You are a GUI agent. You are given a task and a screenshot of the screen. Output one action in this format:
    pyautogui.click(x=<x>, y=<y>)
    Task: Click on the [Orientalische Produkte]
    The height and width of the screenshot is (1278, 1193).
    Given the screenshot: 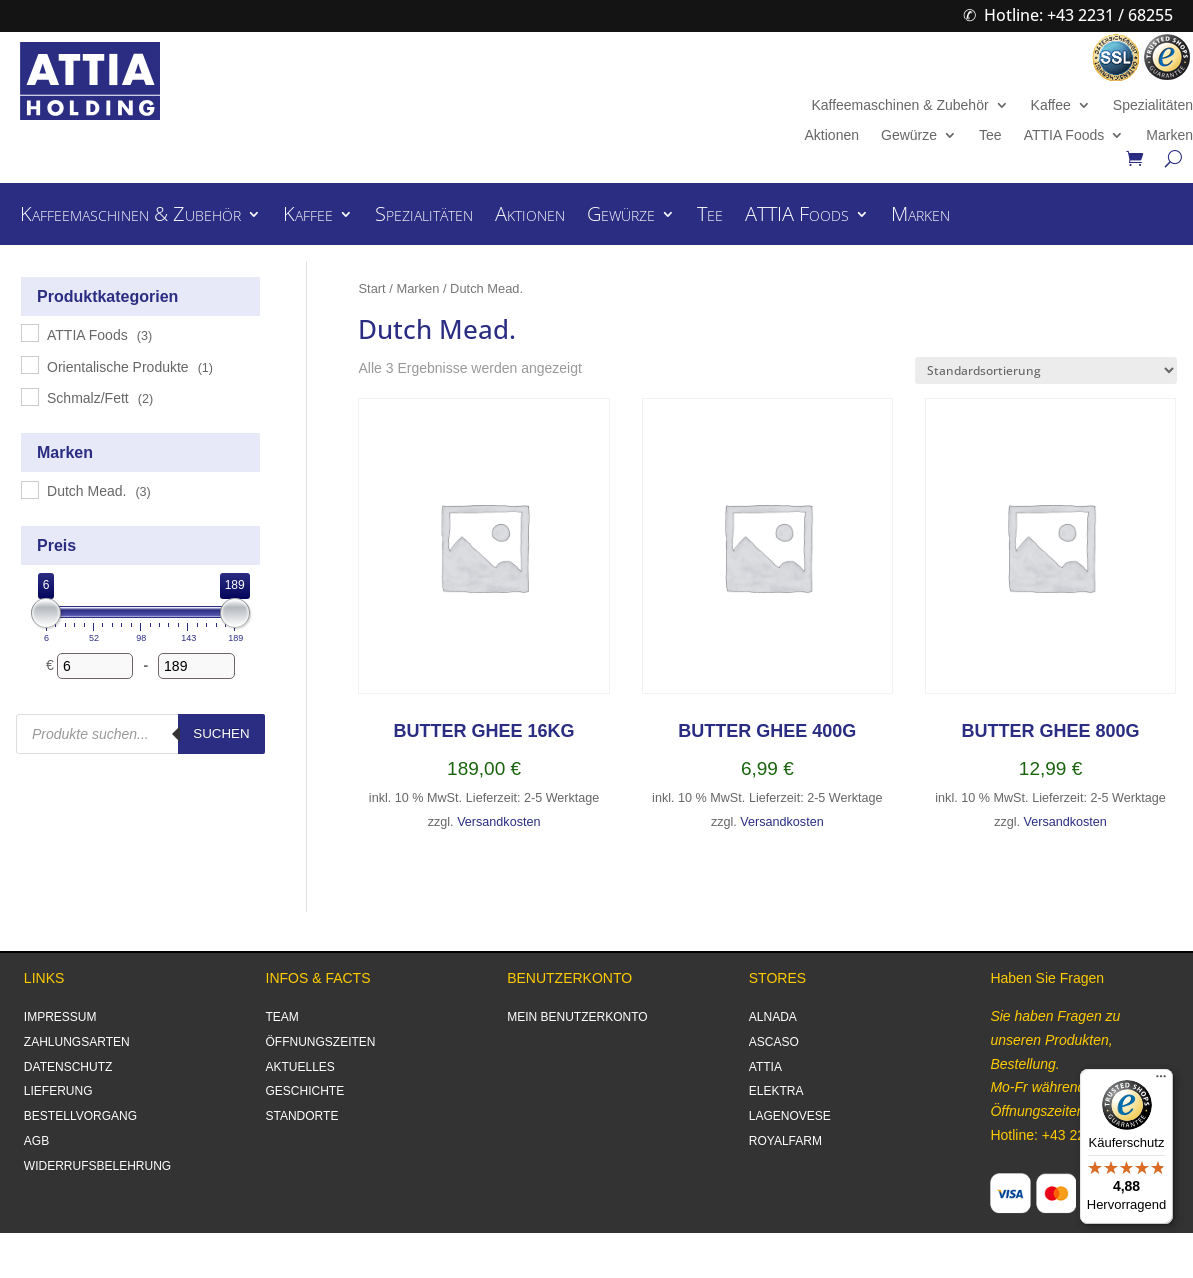 What is the action you would take?
    pyautogui.click(x=29, y=364)
    